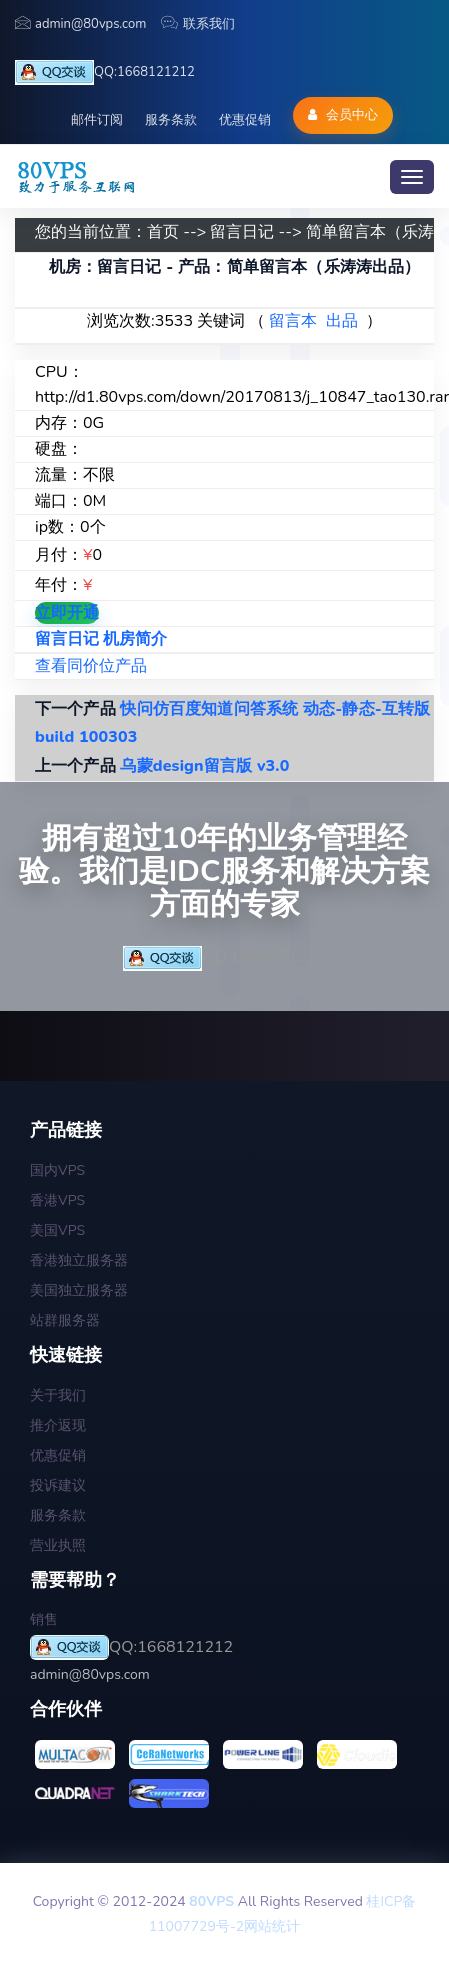  I want to click on 美国独立服务器, so click(79, 1290).